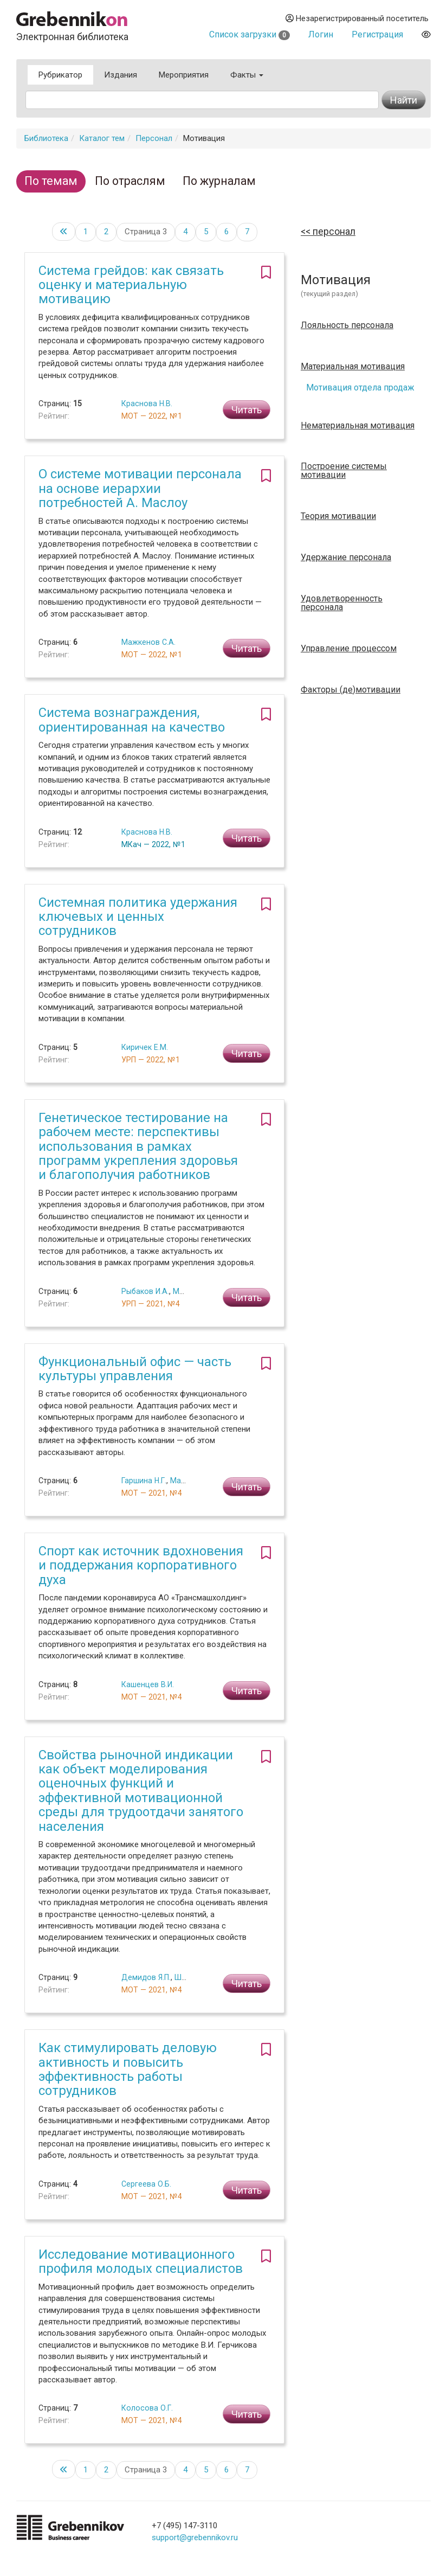 Image resolution: width=447 pixels, height=2576 pixels. I want to click on Каталог тем, so click(102, 138).